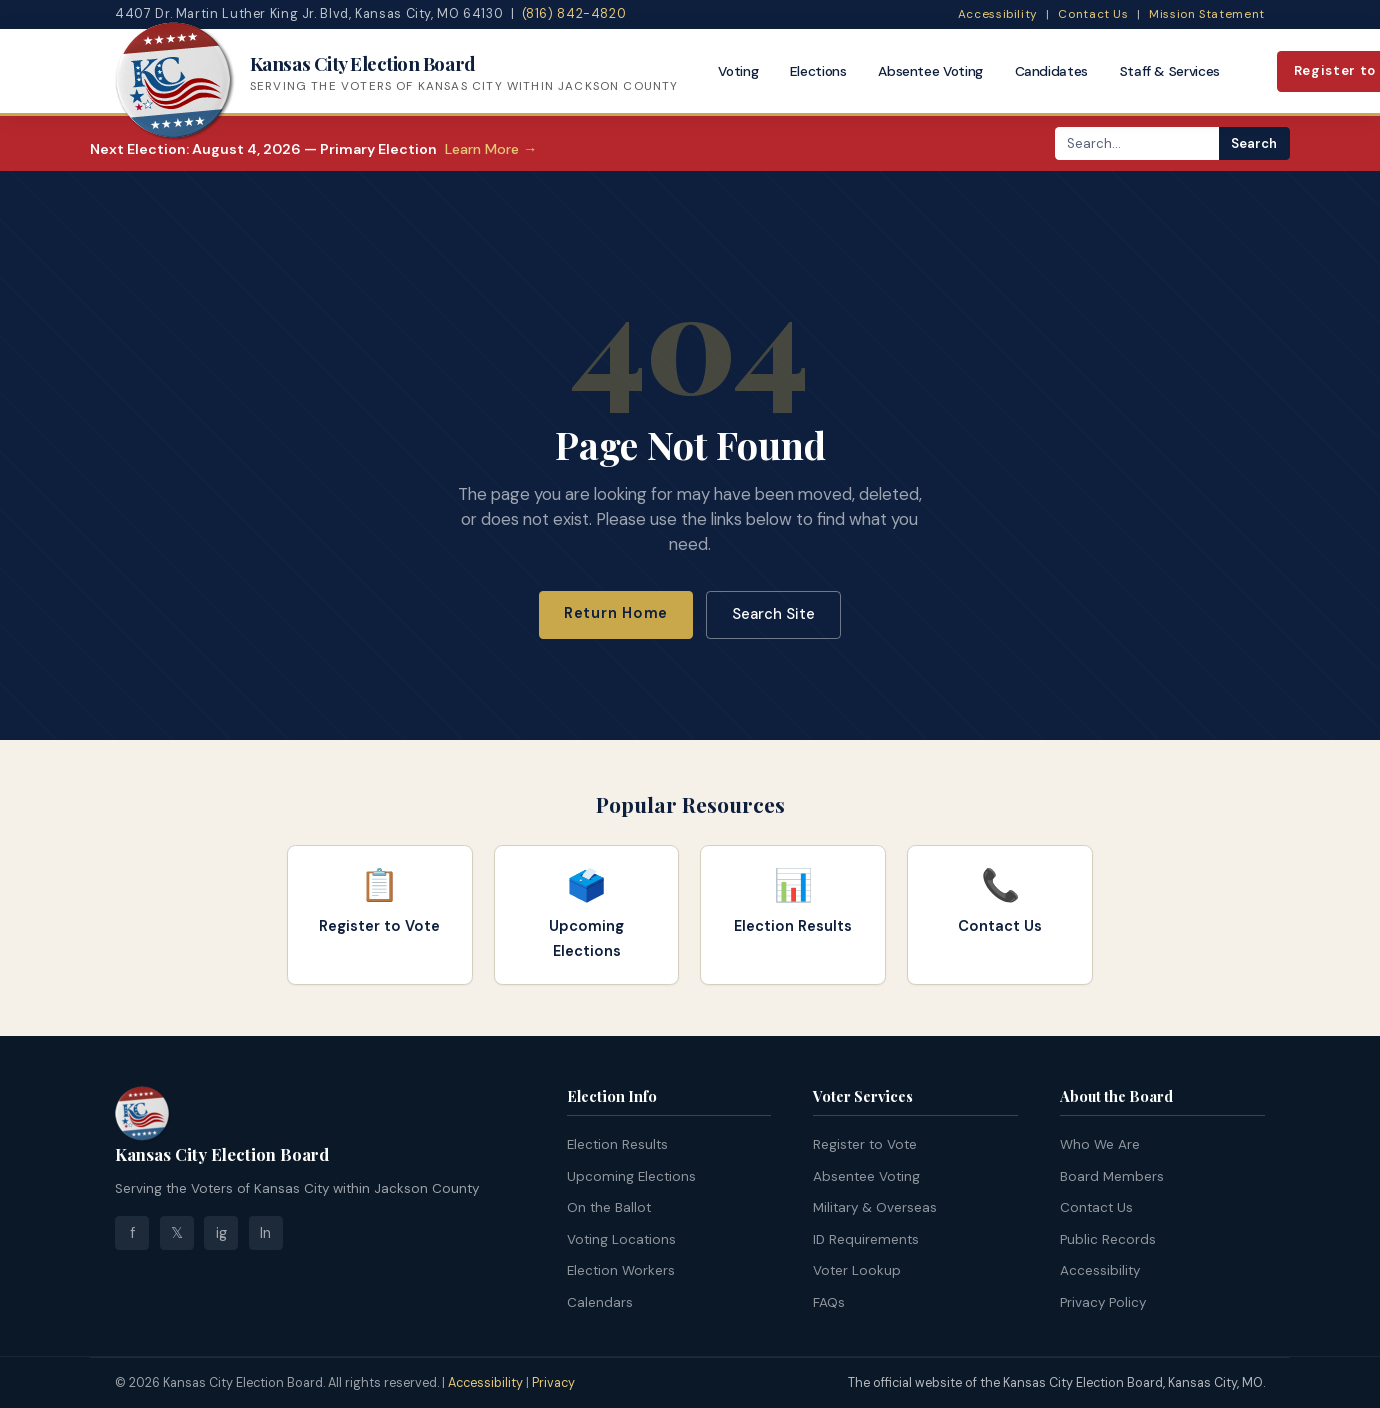 The width and height of the screenshot is (1380, 1408). I want to click on f [Facebook], so click(132, 1233).